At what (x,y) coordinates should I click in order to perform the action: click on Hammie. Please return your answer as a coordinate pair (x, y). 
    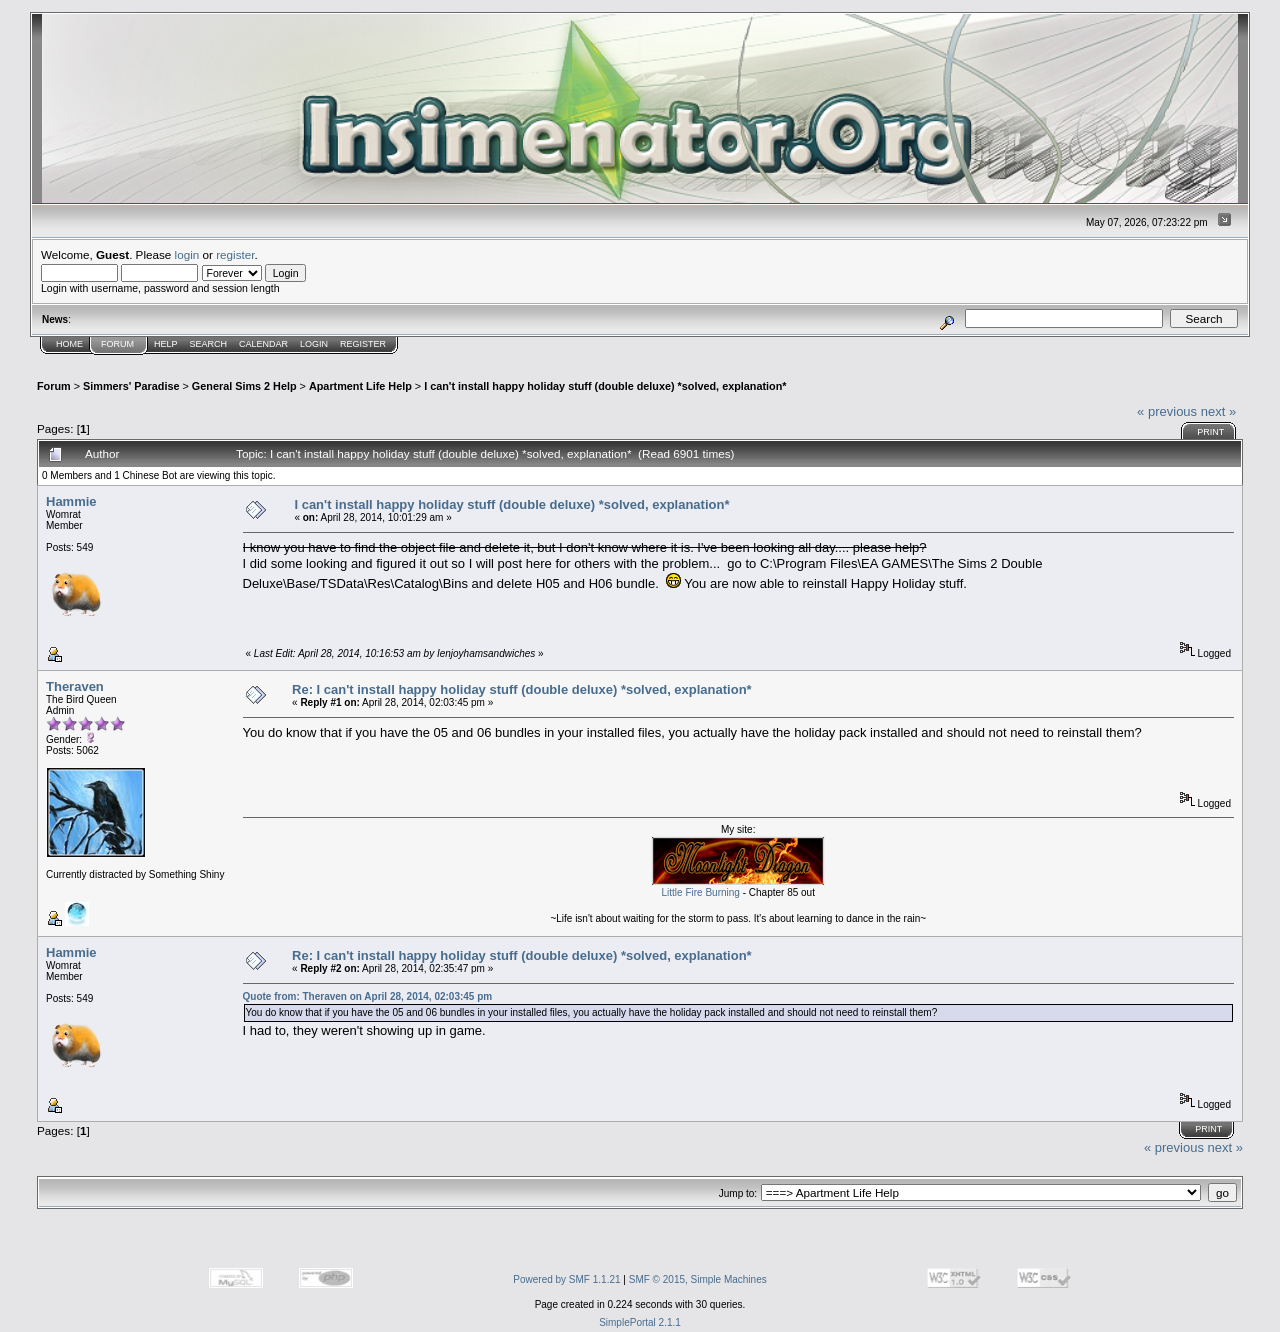
    Looking at the image, I should click on (71, 501).